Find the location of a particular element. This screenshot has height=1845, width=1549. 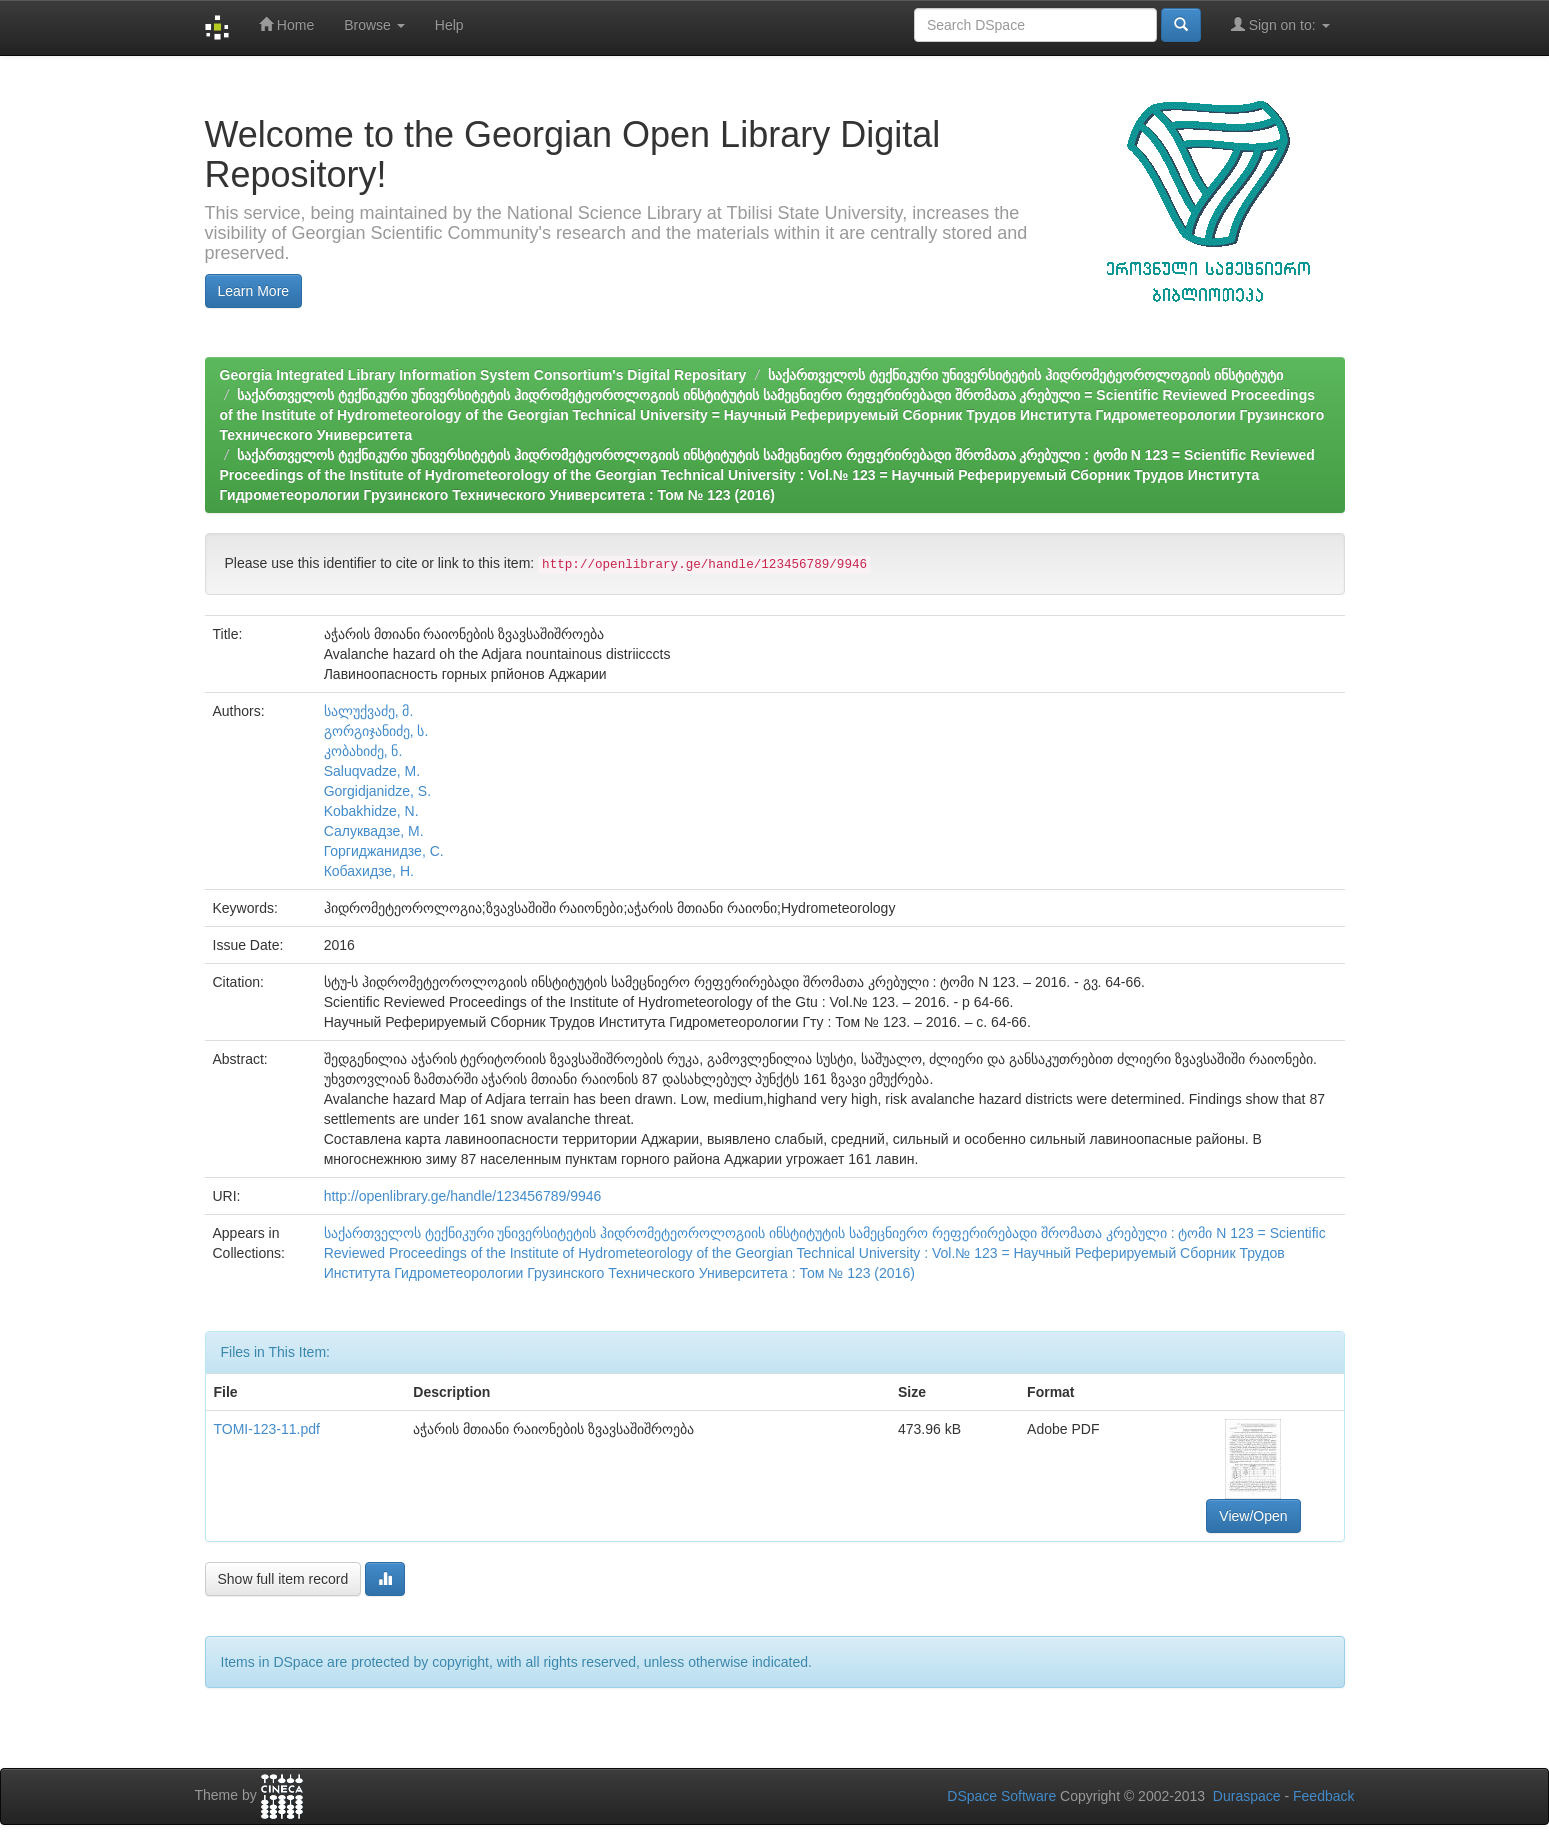

Sign on to: is located at coordinates (1280, 24).